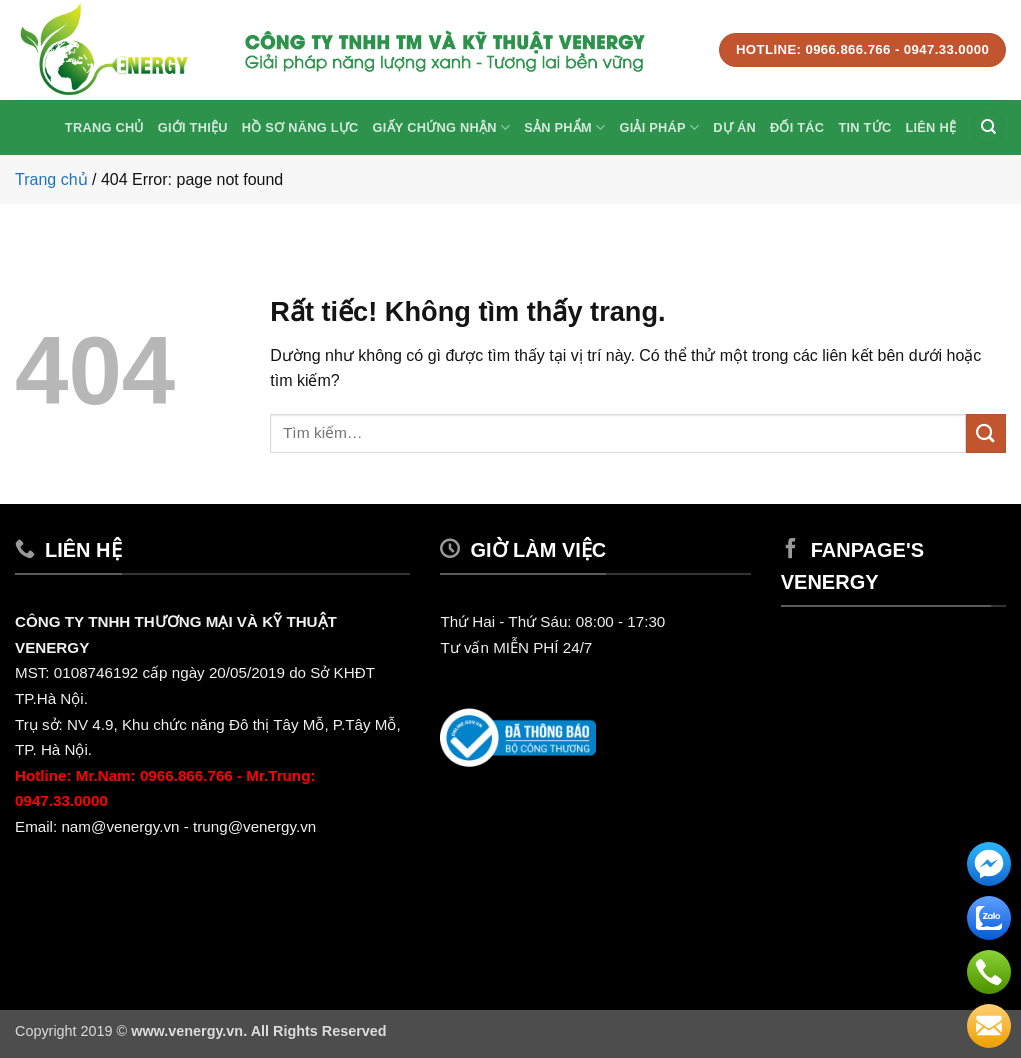 The height and width of the screenshot is (1058, 1021). I want to click on Giới thiệu, so click(193, 127).